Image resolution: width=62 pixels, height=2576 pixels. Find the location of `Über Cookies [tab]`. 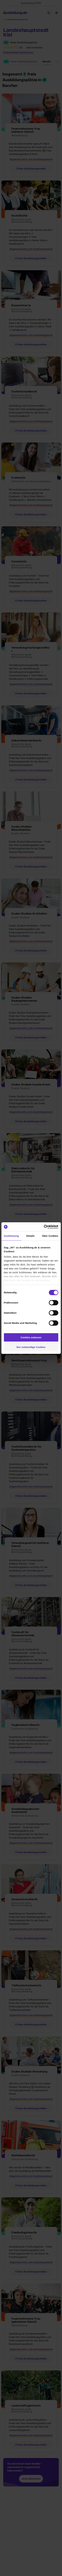

Über Cookies [tab] is located at coordinates (50, 1235).